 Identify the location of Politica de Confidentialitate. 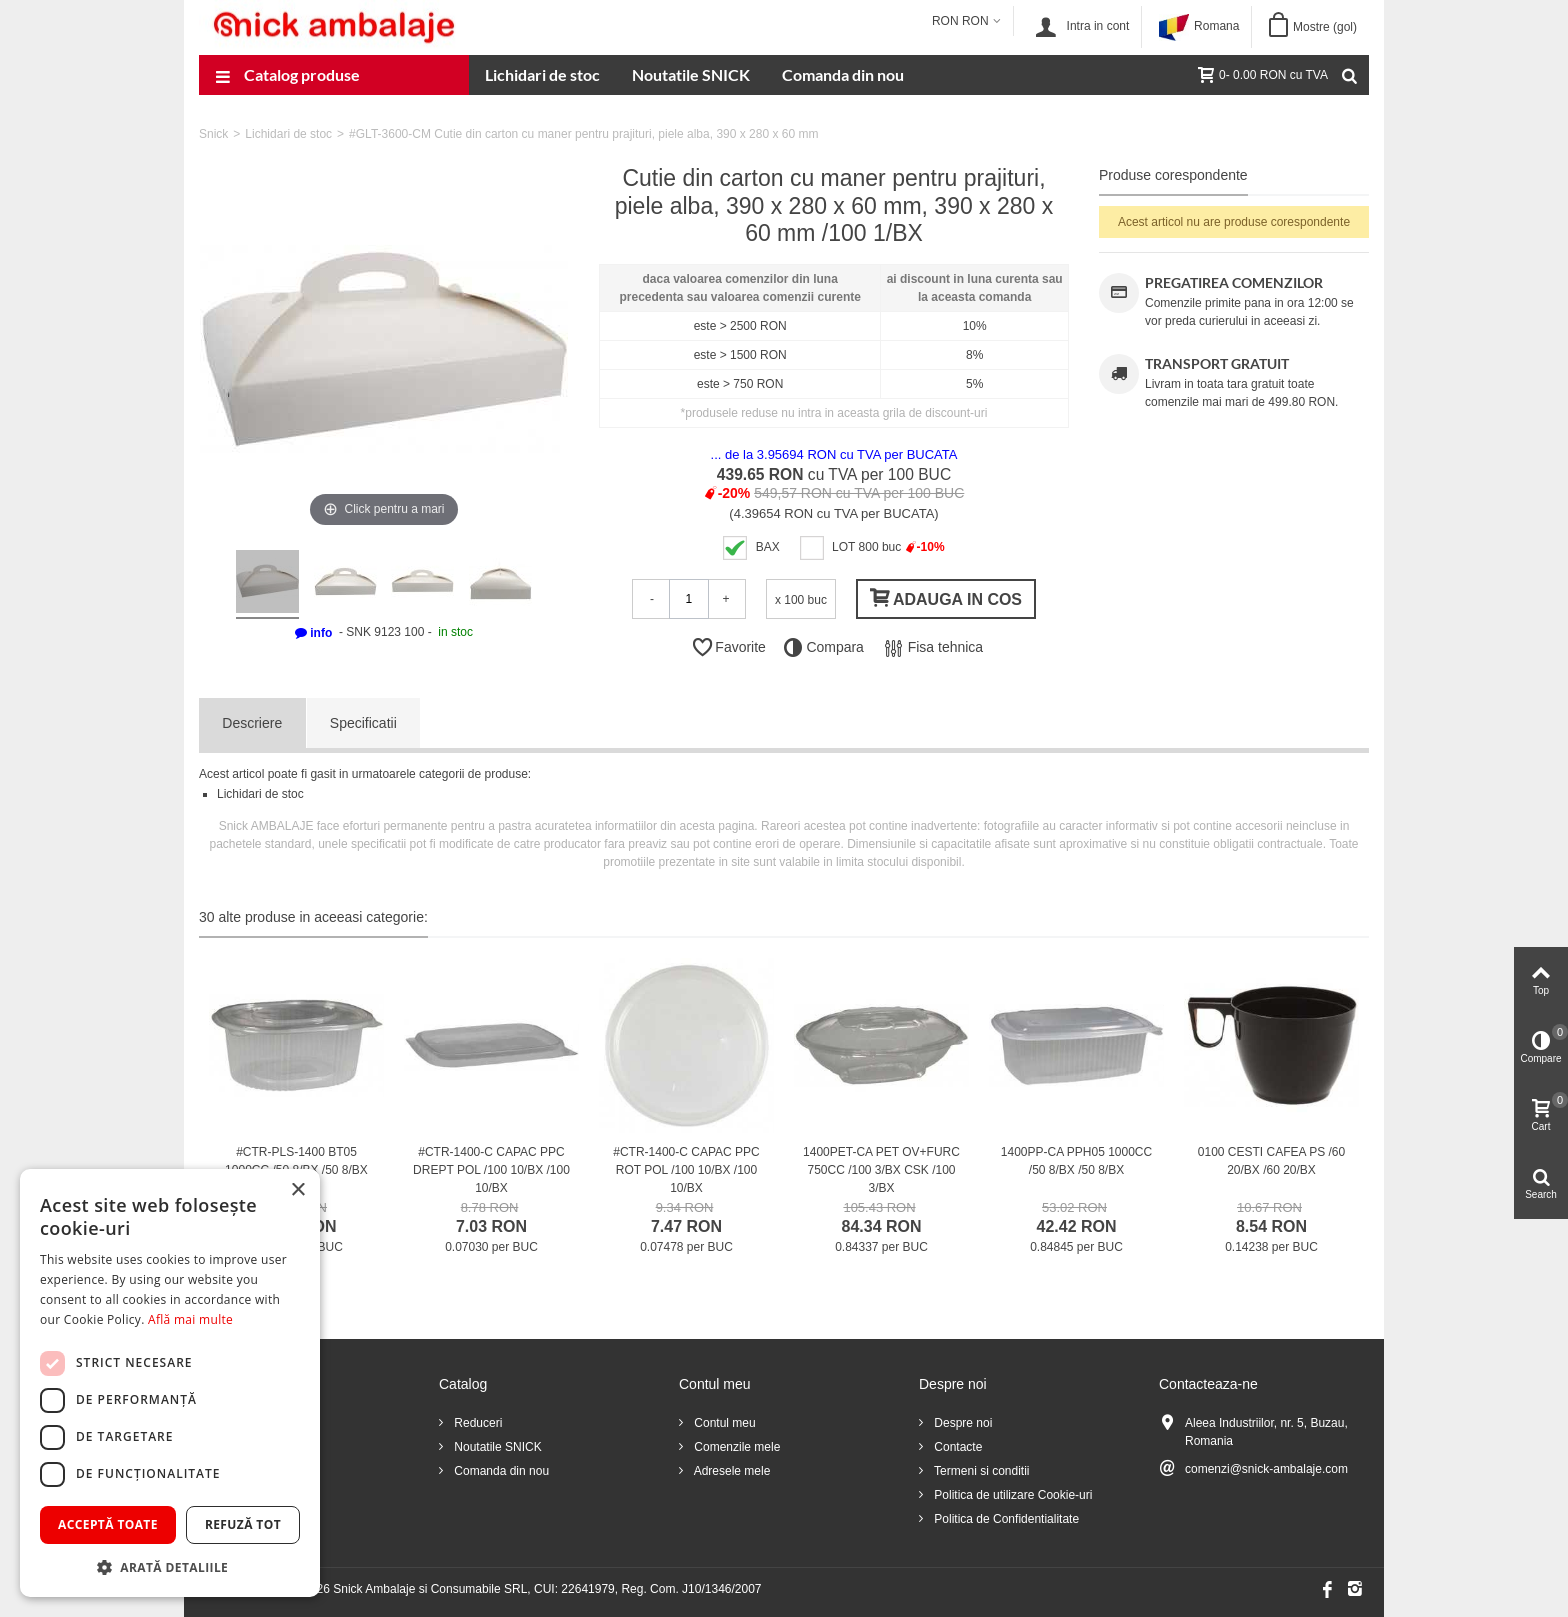
(1005, 1519).